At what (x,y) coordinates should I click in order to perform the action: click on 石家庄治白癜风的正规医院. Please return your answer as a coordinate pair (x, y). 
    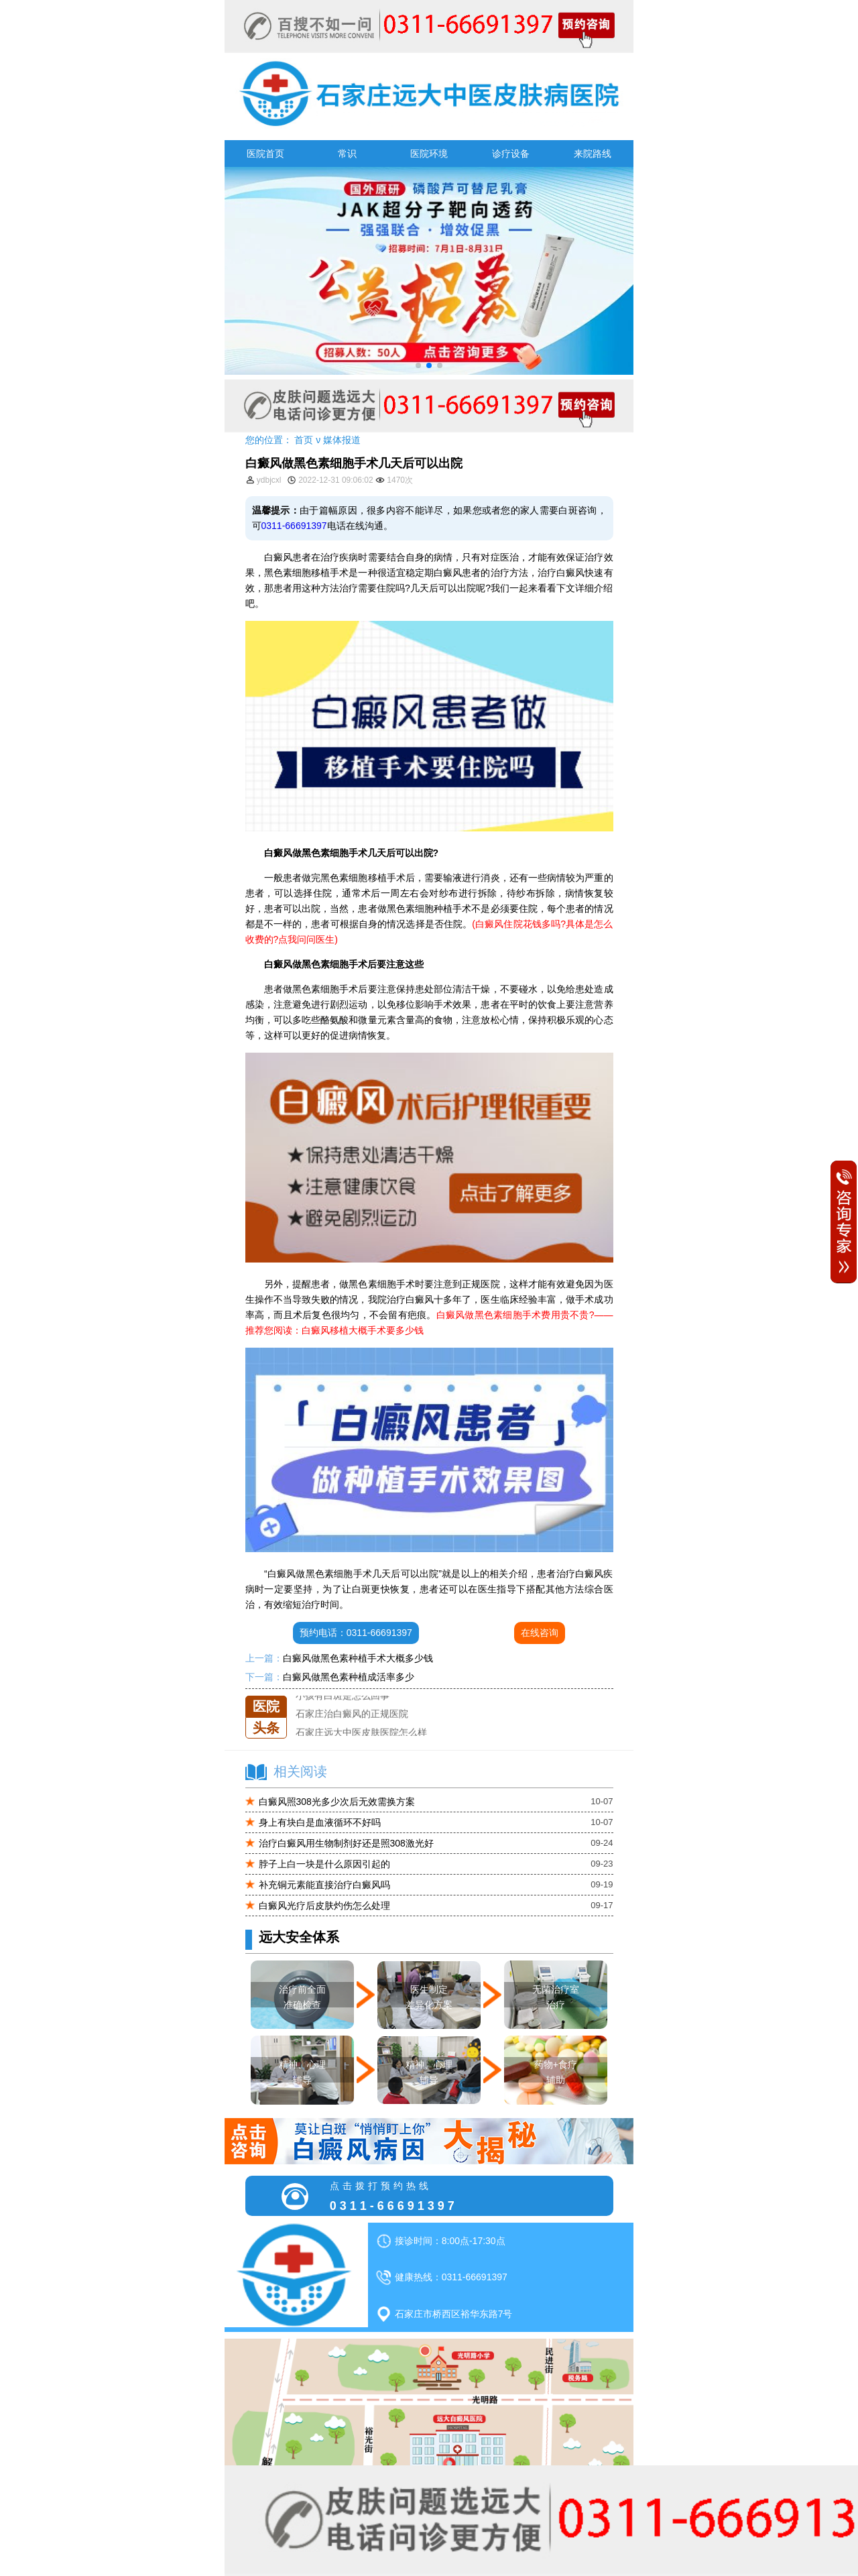
    Looking at the image, I should click on (352, 1714).